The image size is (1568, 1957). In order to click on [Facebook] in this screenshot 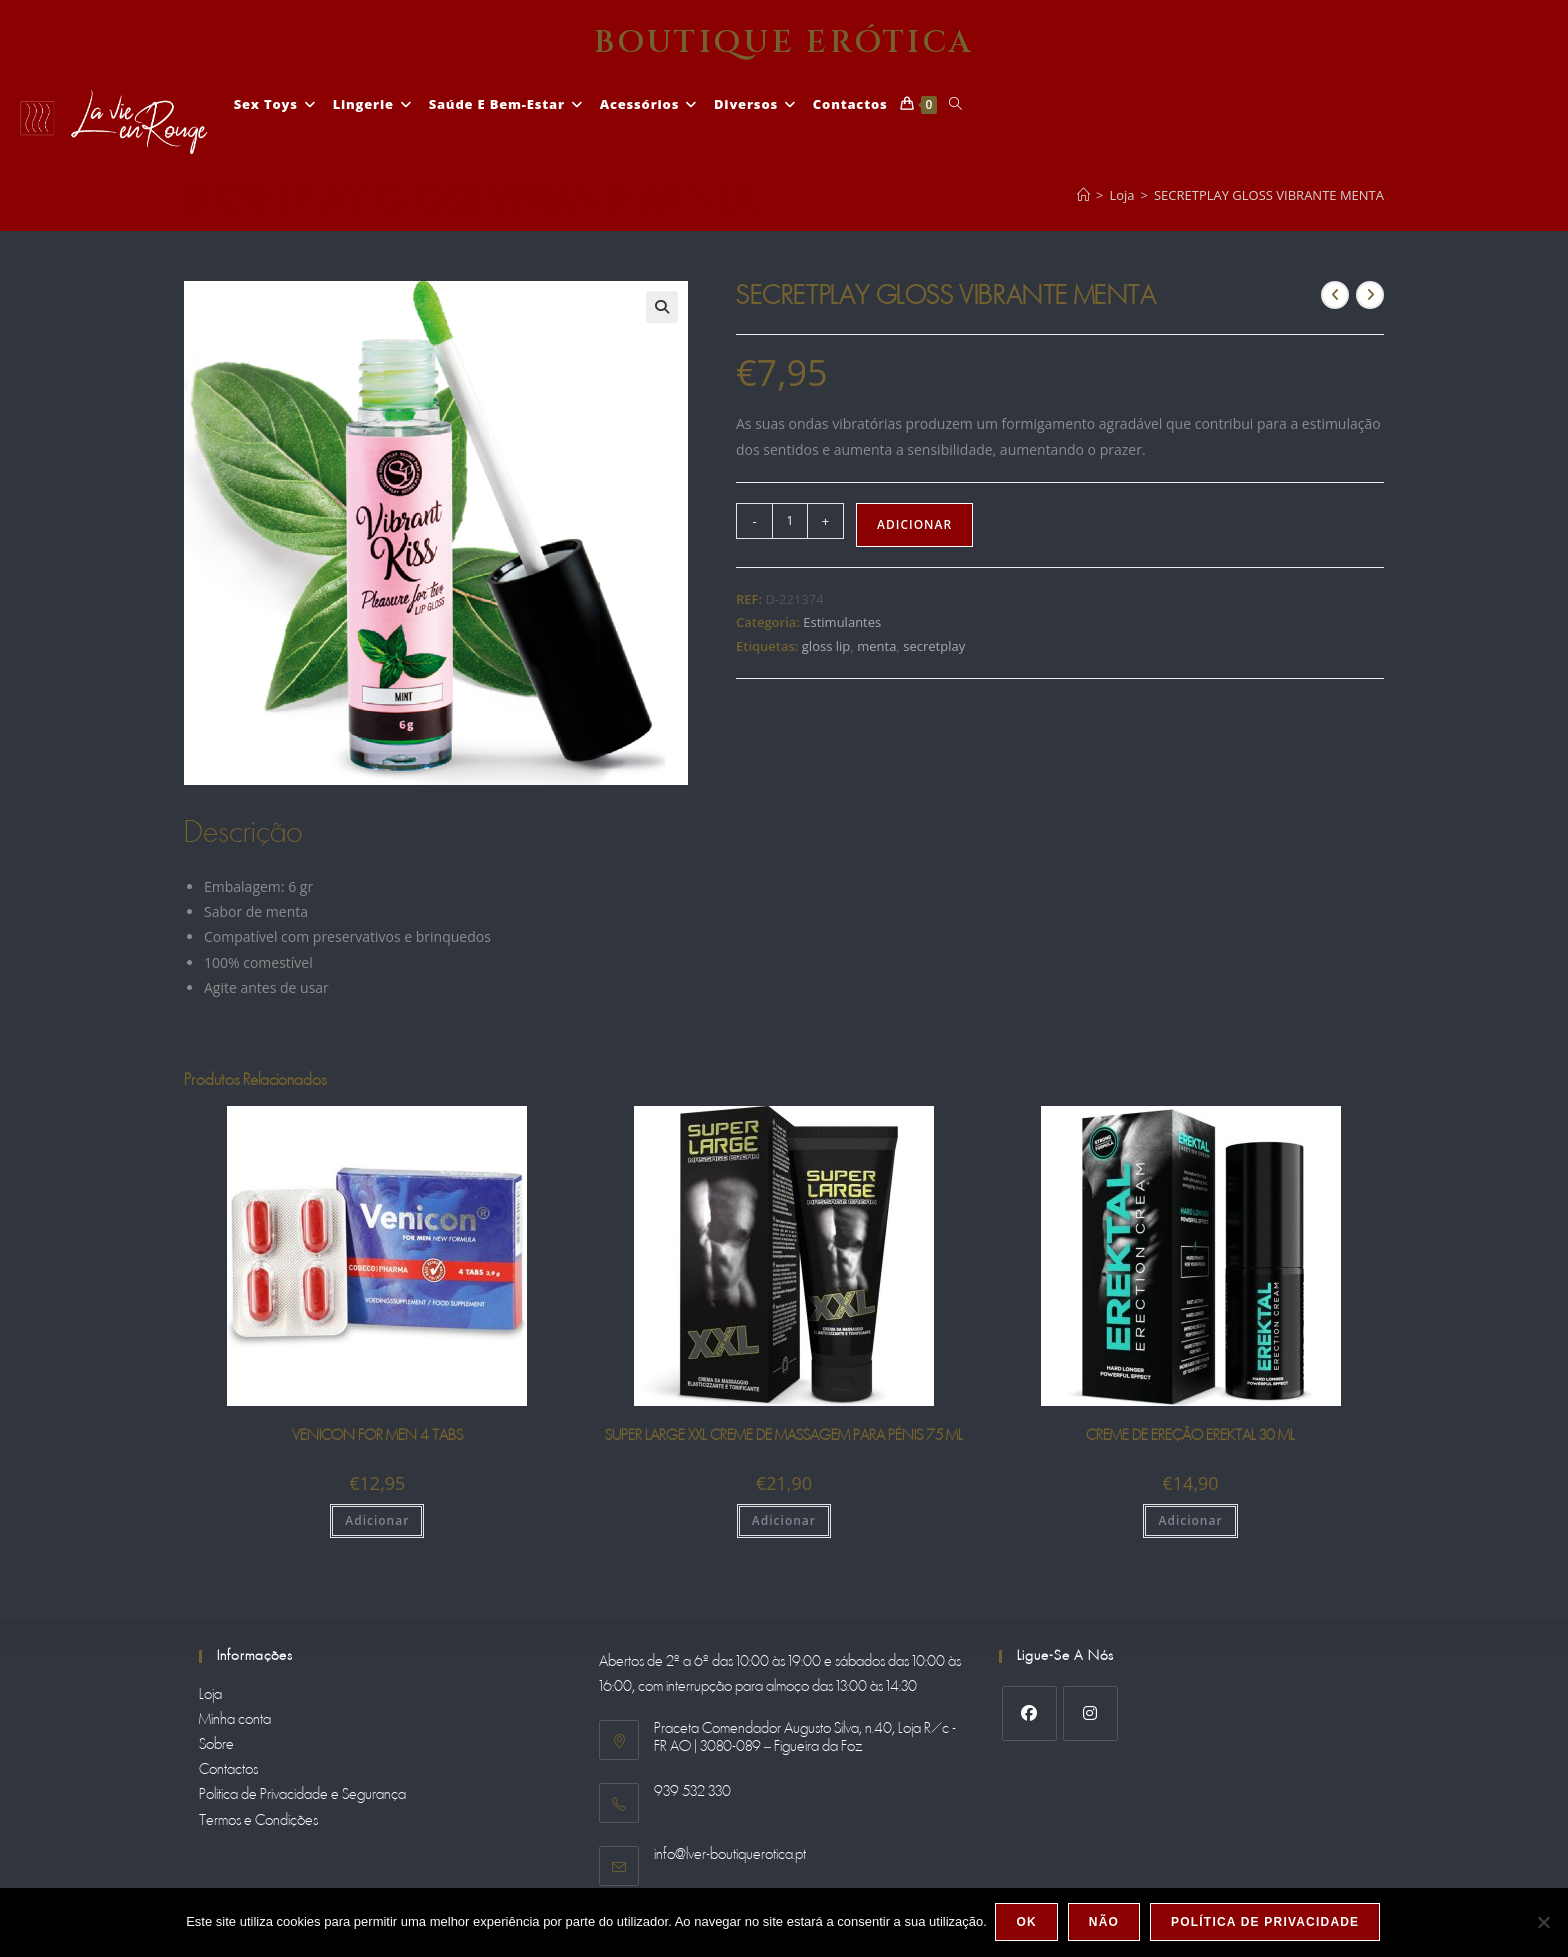, I will do `click(1029, 1713)`.